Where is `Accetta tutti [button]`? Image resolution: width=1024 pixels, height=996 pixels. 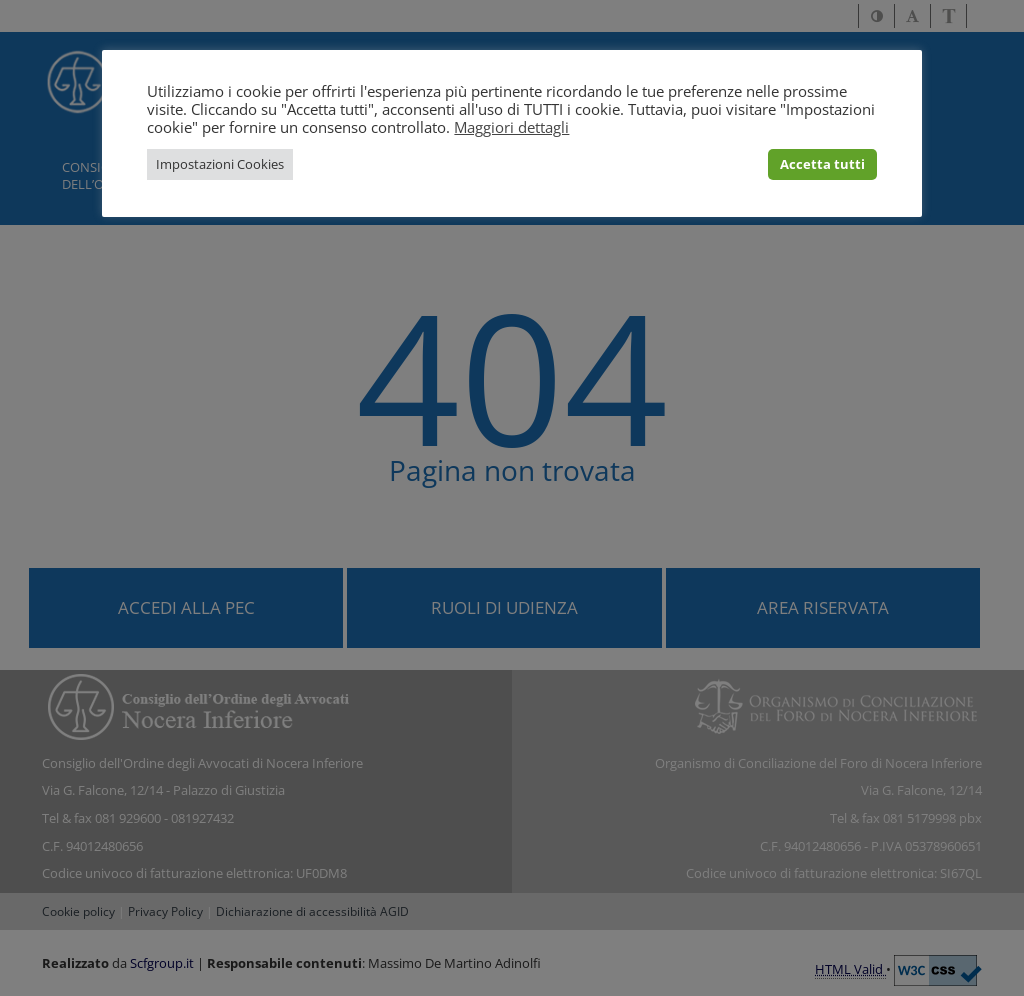
Accetta tutti [button] is located at coordinates (822, 164).